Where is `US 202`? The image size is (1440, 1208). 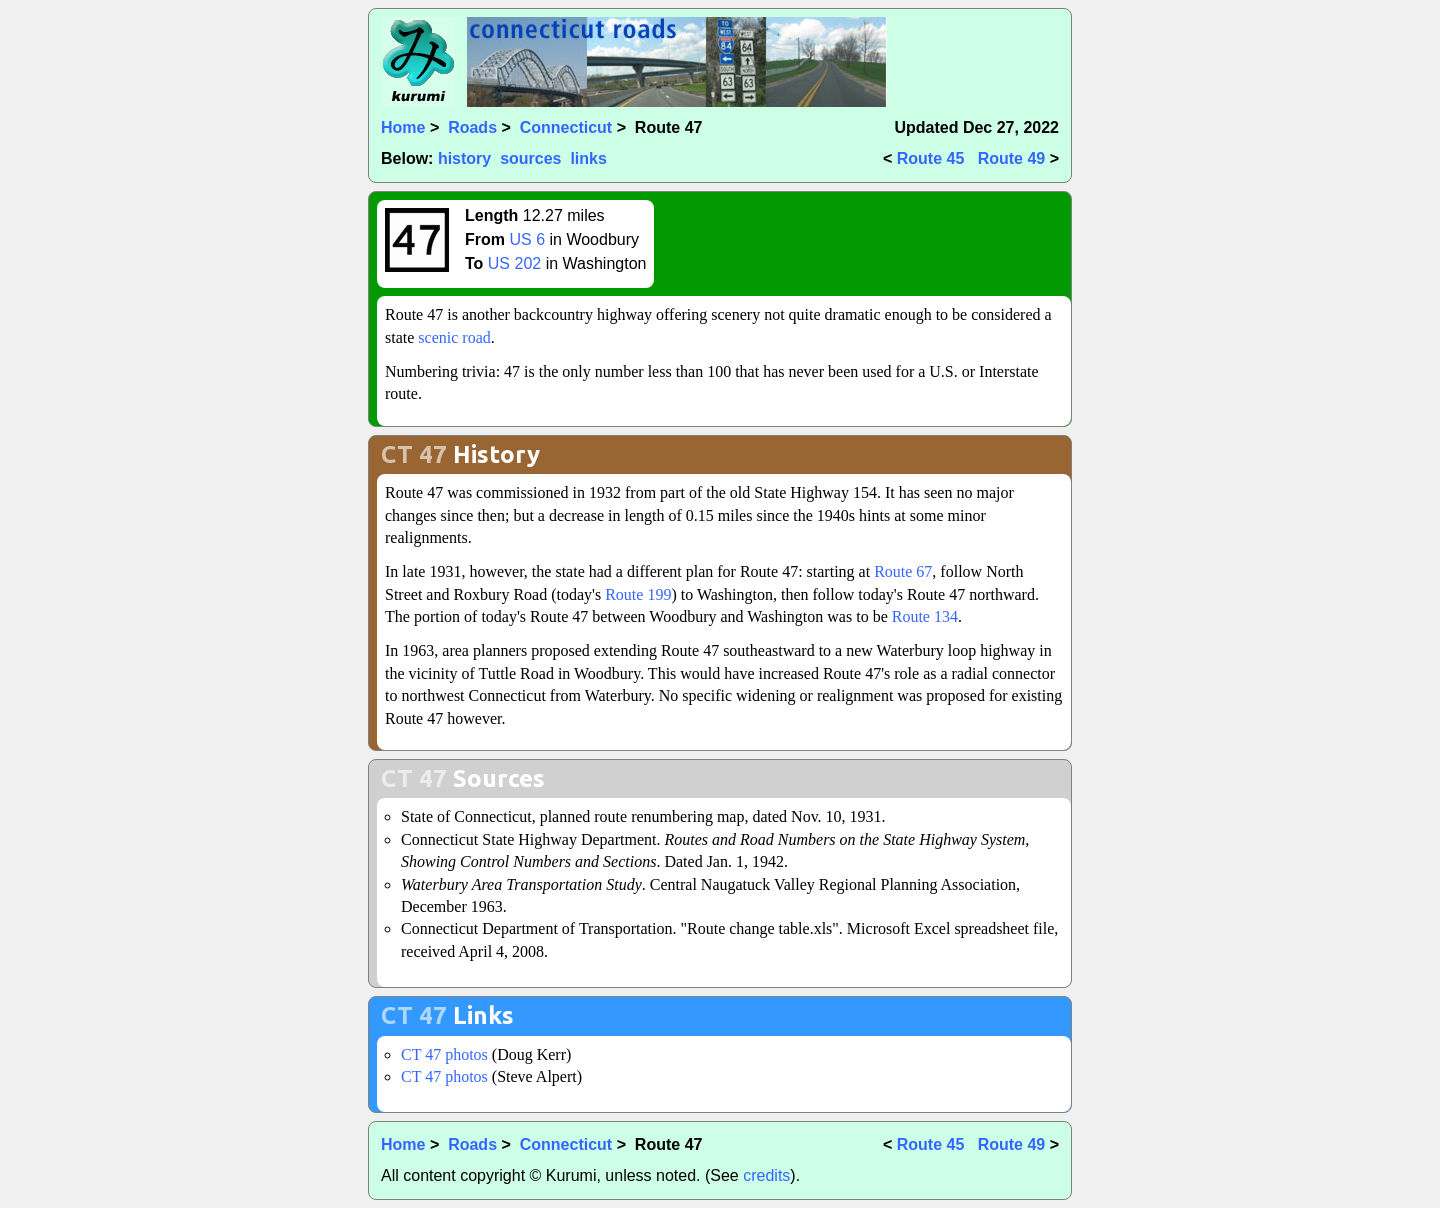 US 202 is located at coordinates (514, 263).